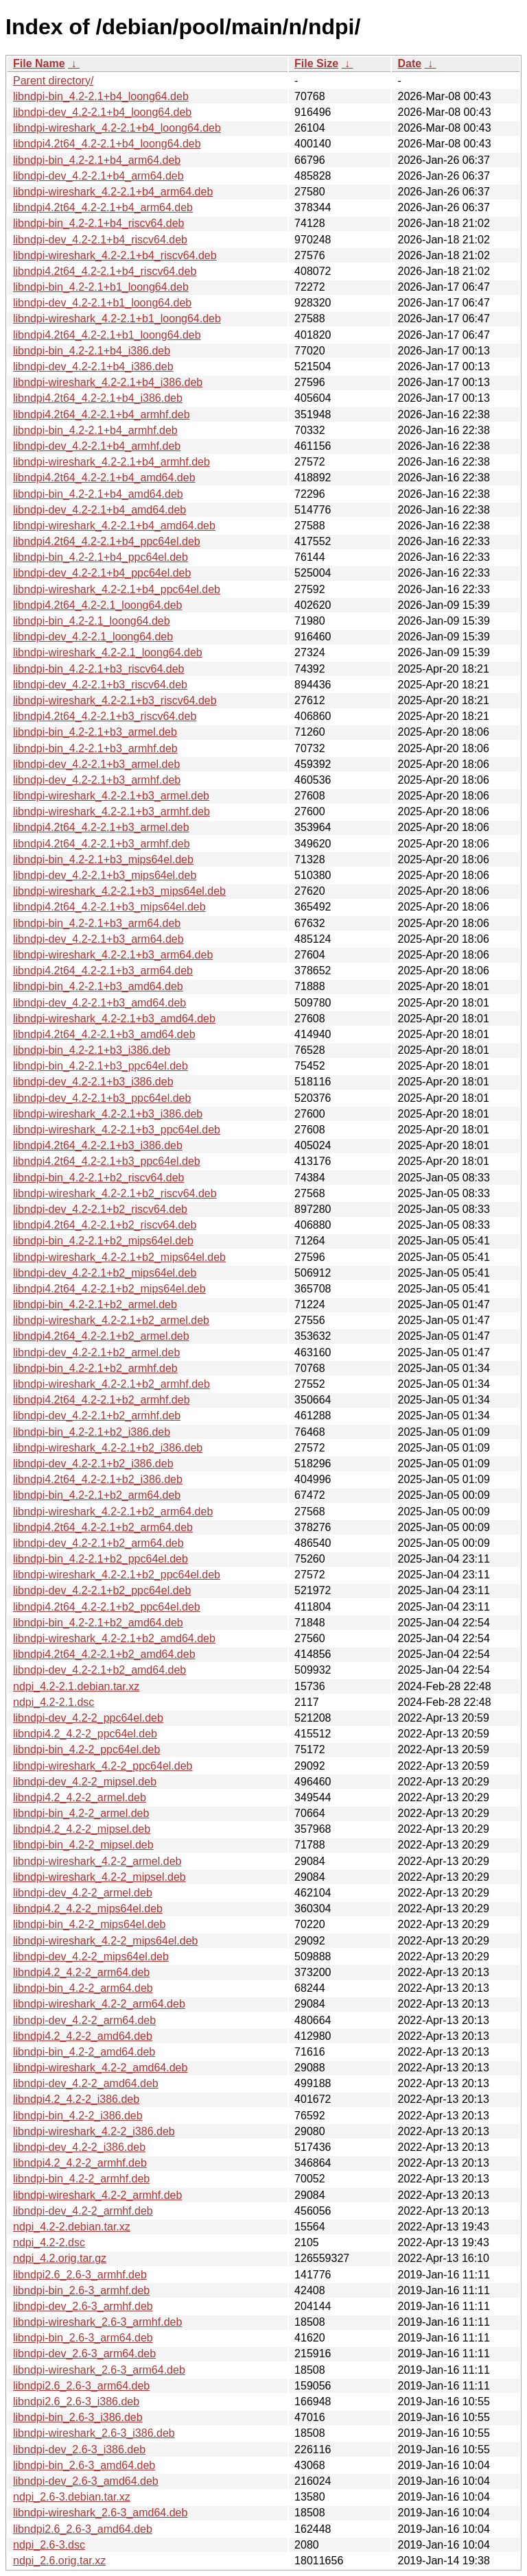 The image size is (527, 2576). Describe the element at coordinates (96, 1352) in the screenshot. I see `libndpi-dev_4.2-2.1+b2_armel.deb` at that location.